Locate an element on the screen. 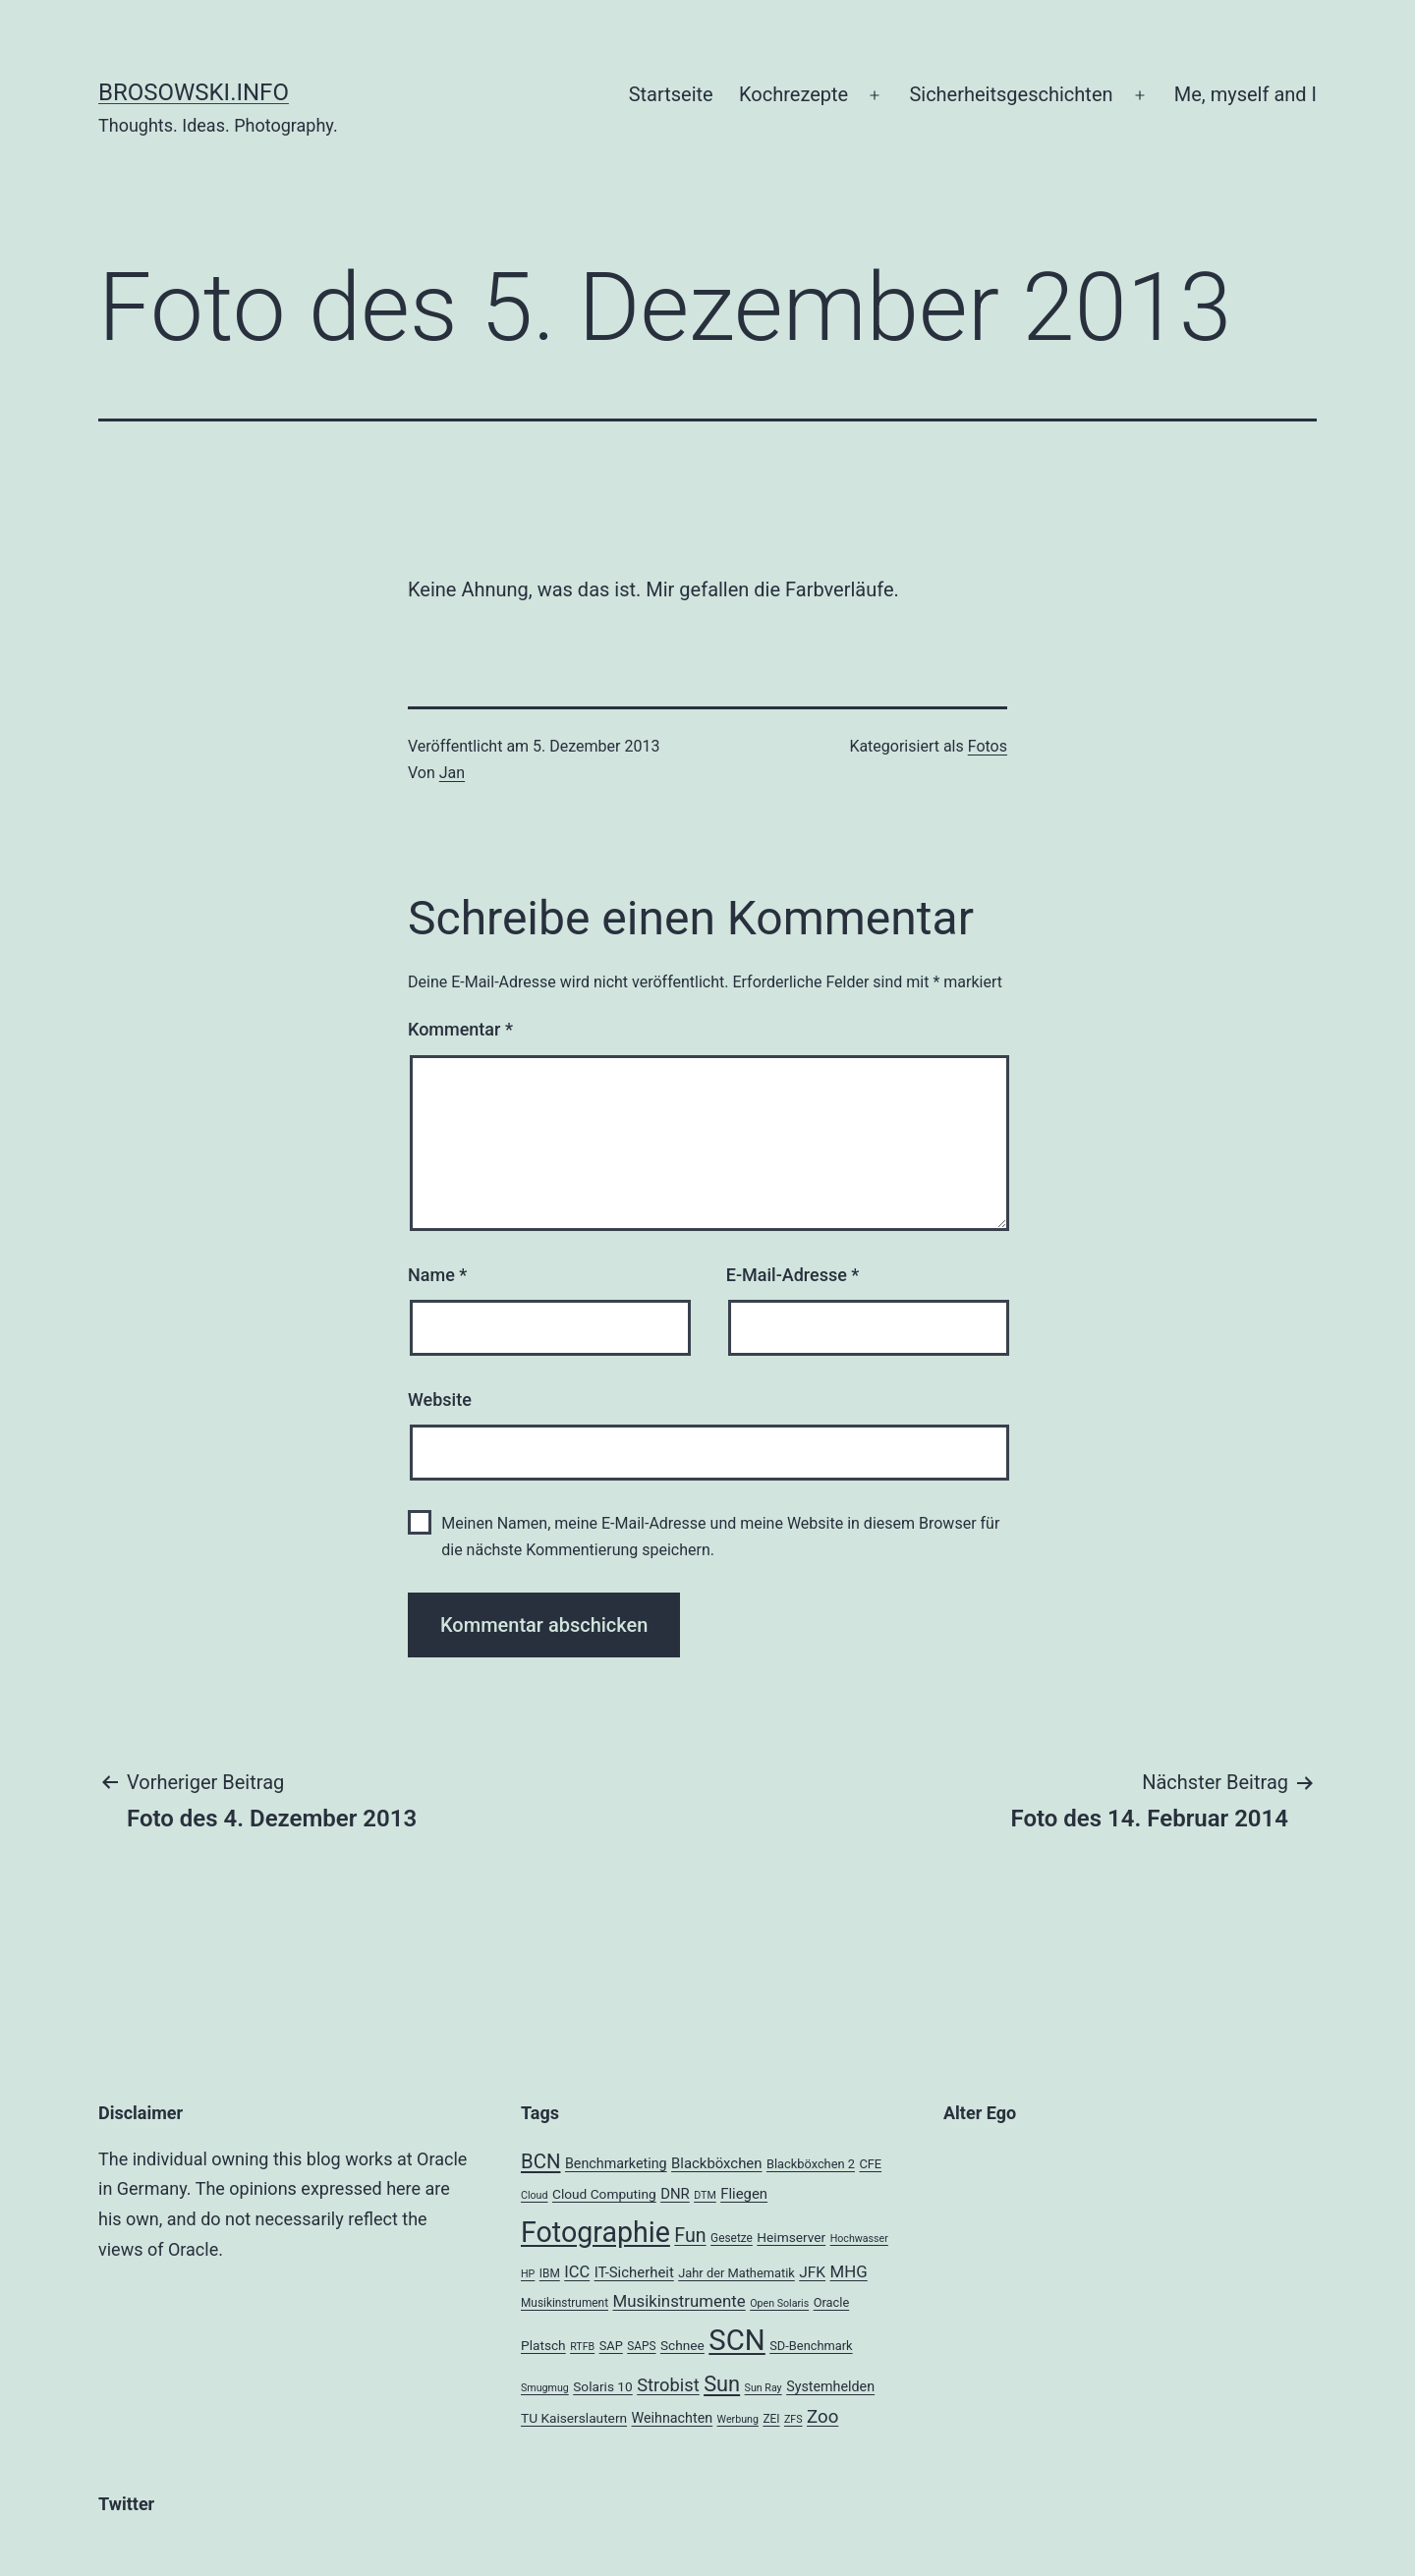  Benchmarketing [Benchmarketing (7 Einträge)] is located at coordinates (616, 2163).